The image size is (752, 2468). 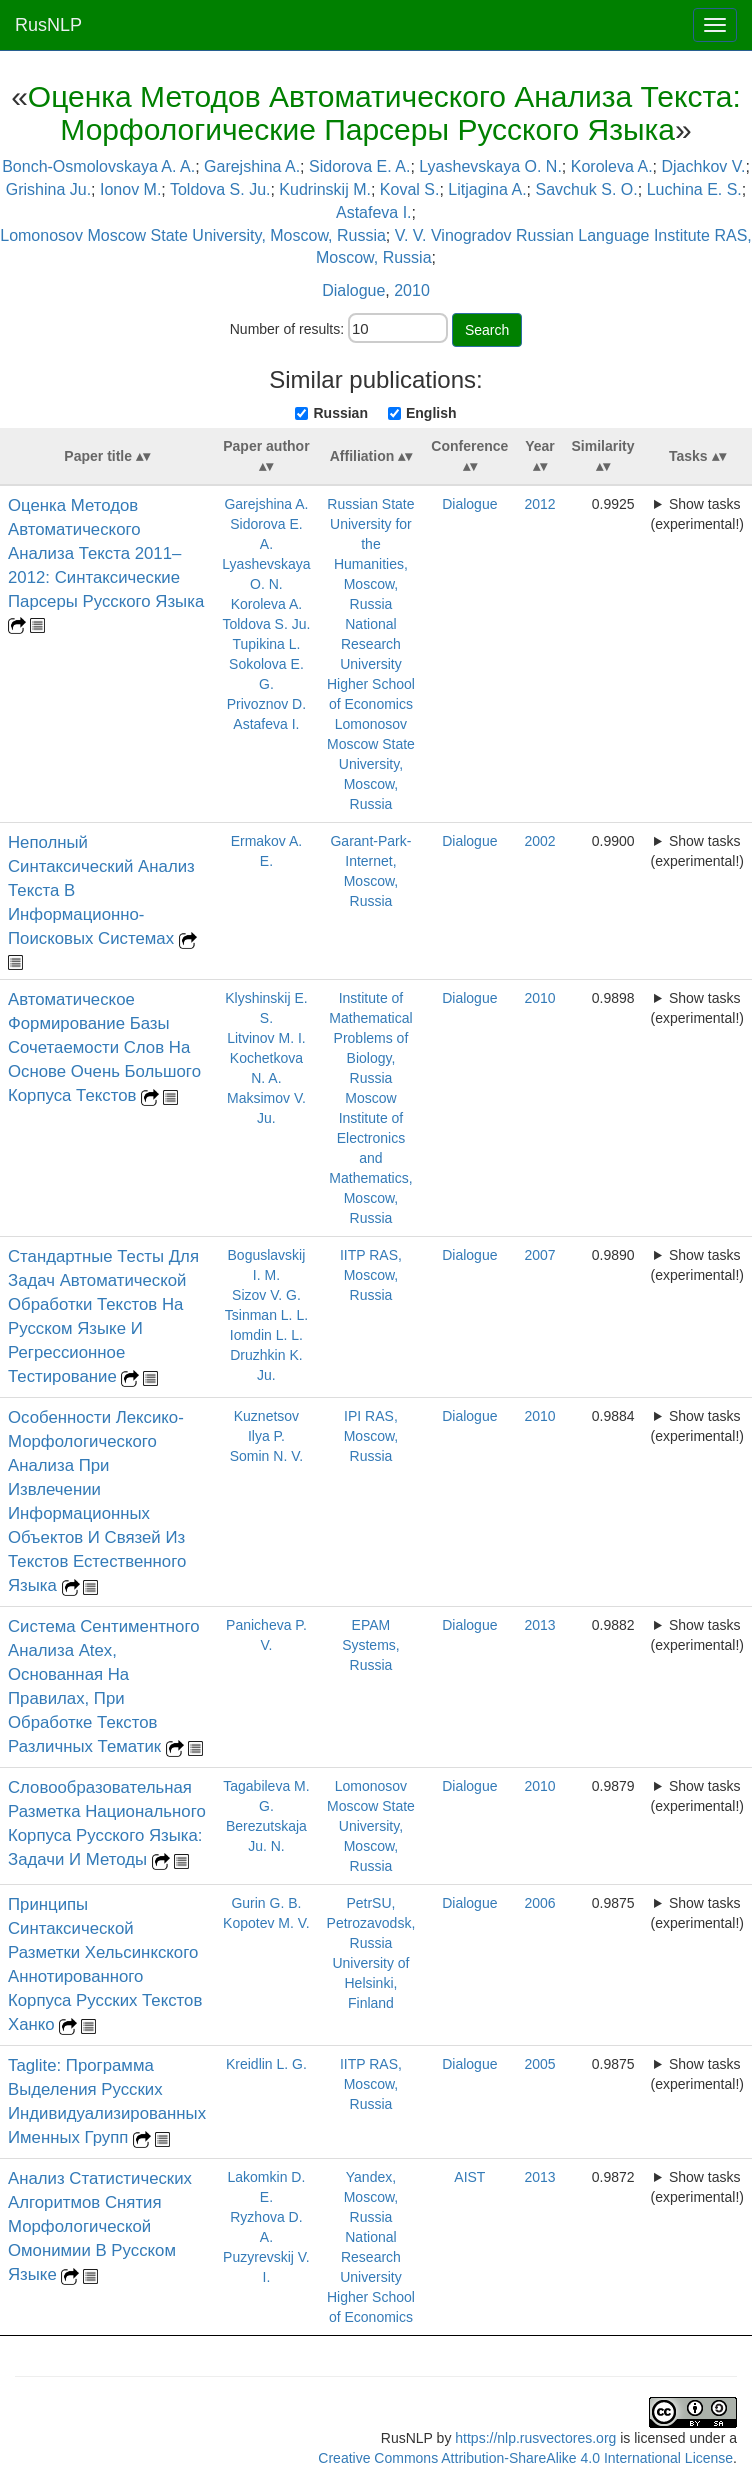 I want to click on Savchuk S. O., so click(x=586, y=189).